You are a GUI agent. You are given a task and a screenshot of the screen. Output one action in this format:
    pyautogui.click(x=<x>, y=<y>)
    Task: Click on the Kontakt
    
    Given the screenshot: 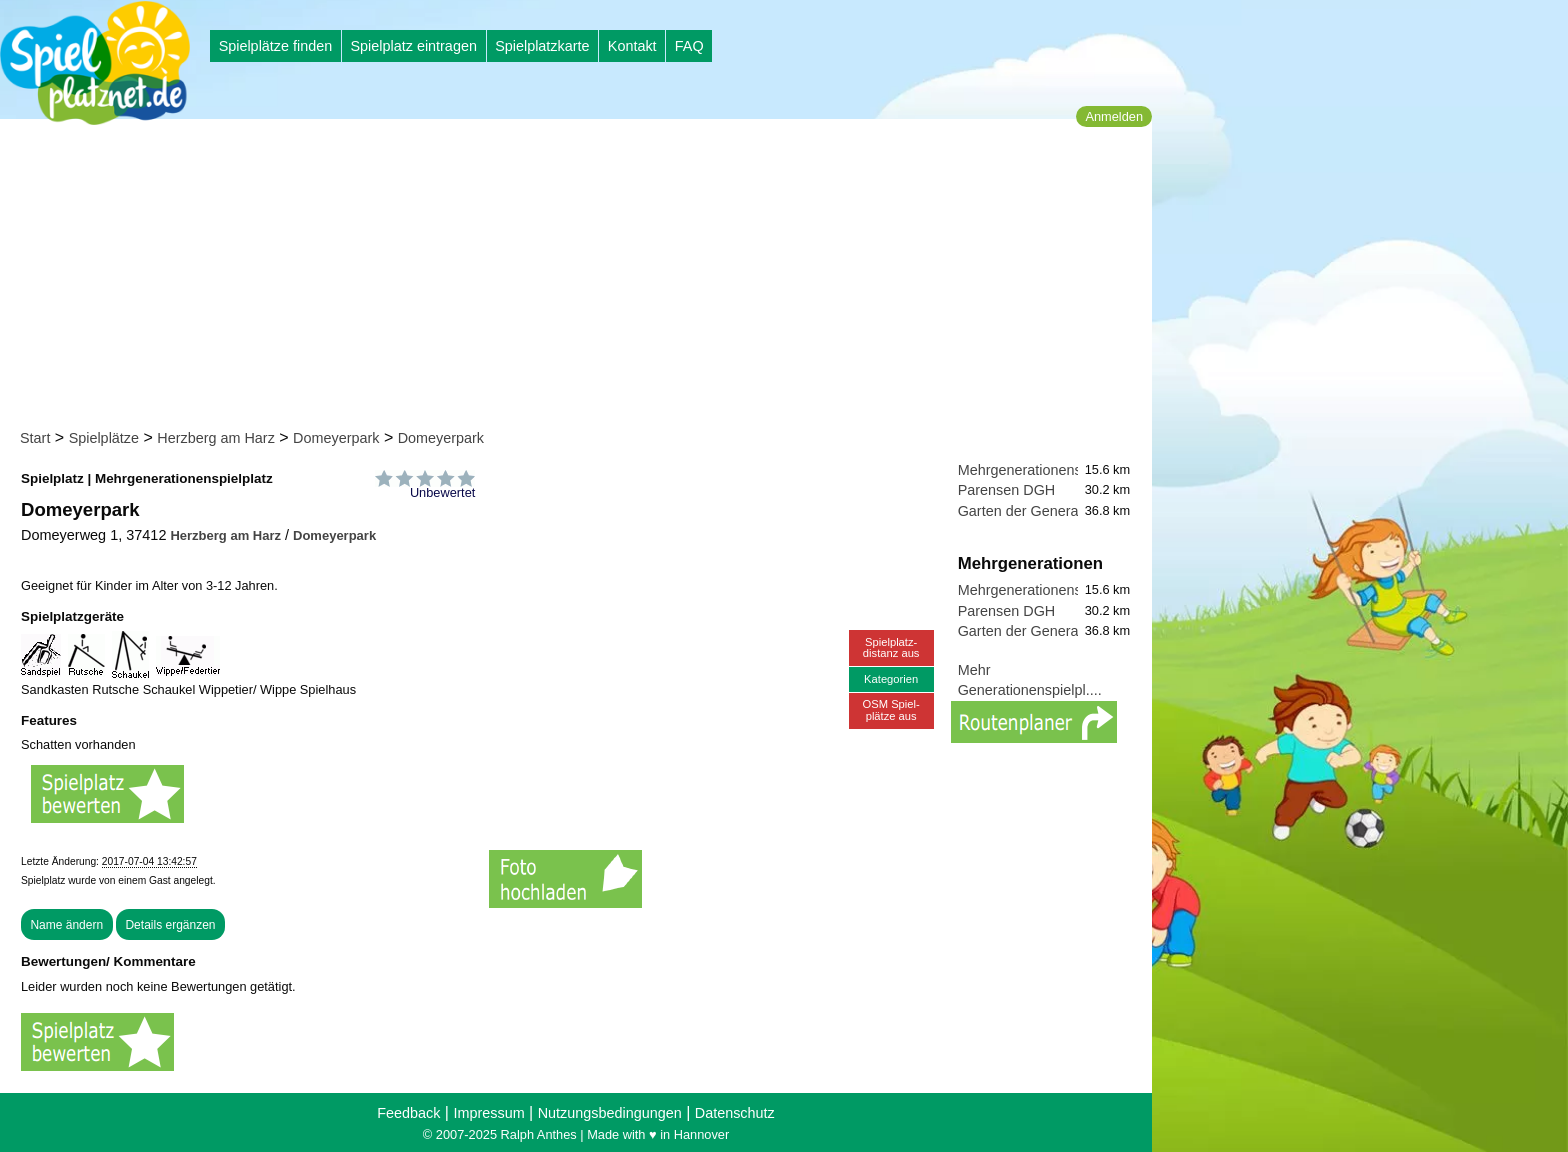 What is the action you would take?
    pyautogui.click(x=632, y=46)
    